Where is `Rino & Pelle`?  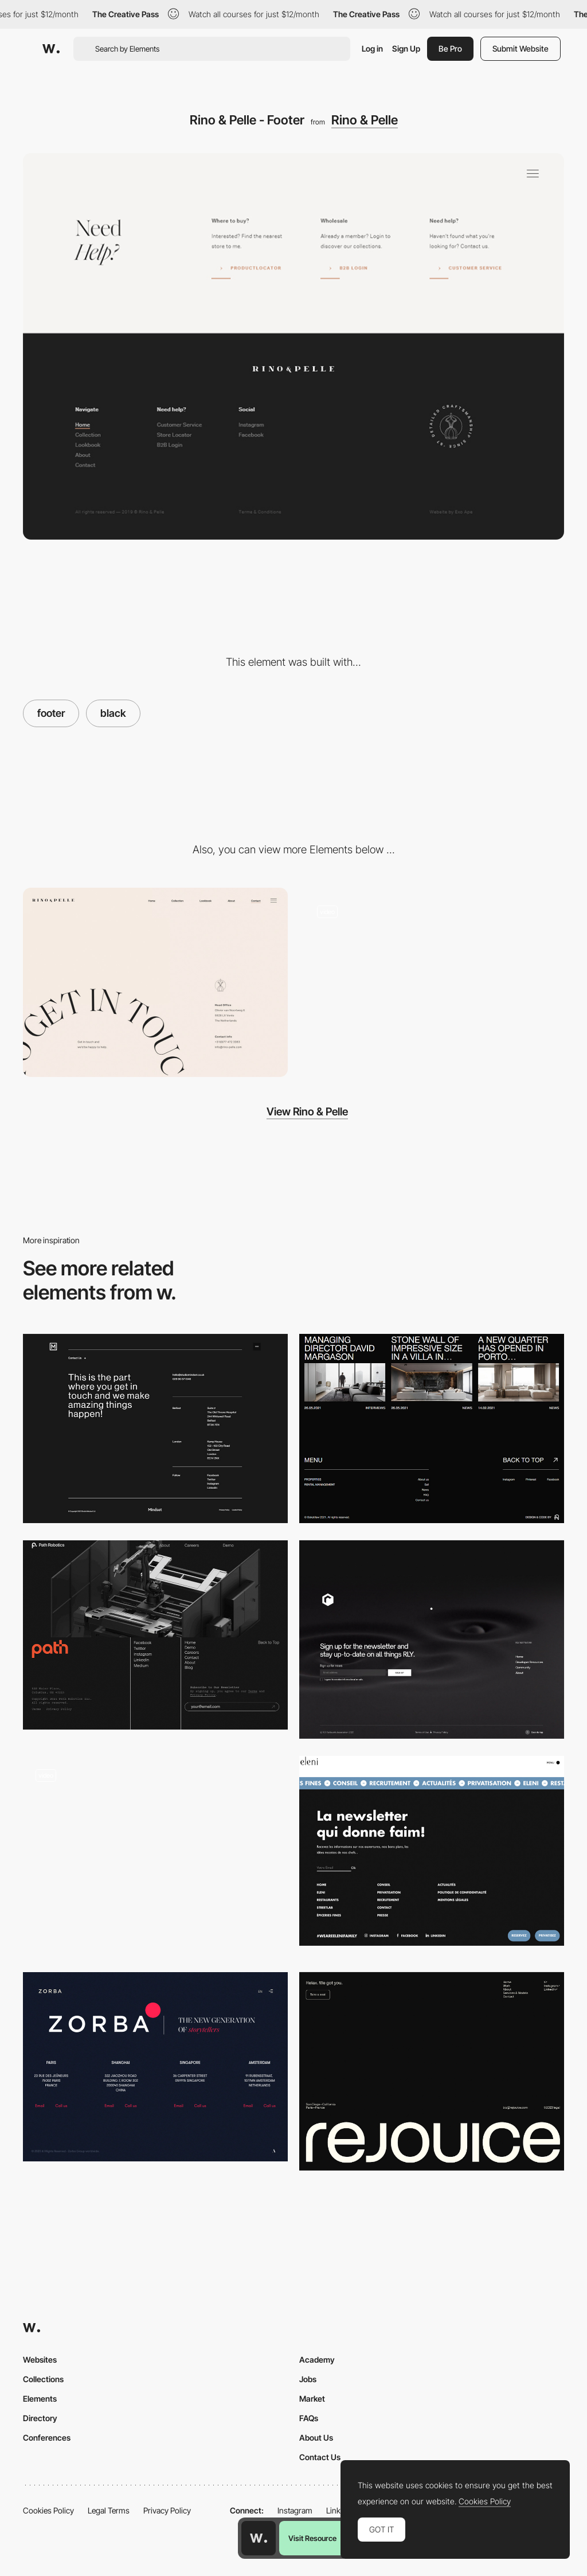 Rino & Pelle is located at coordinates (364, 120).